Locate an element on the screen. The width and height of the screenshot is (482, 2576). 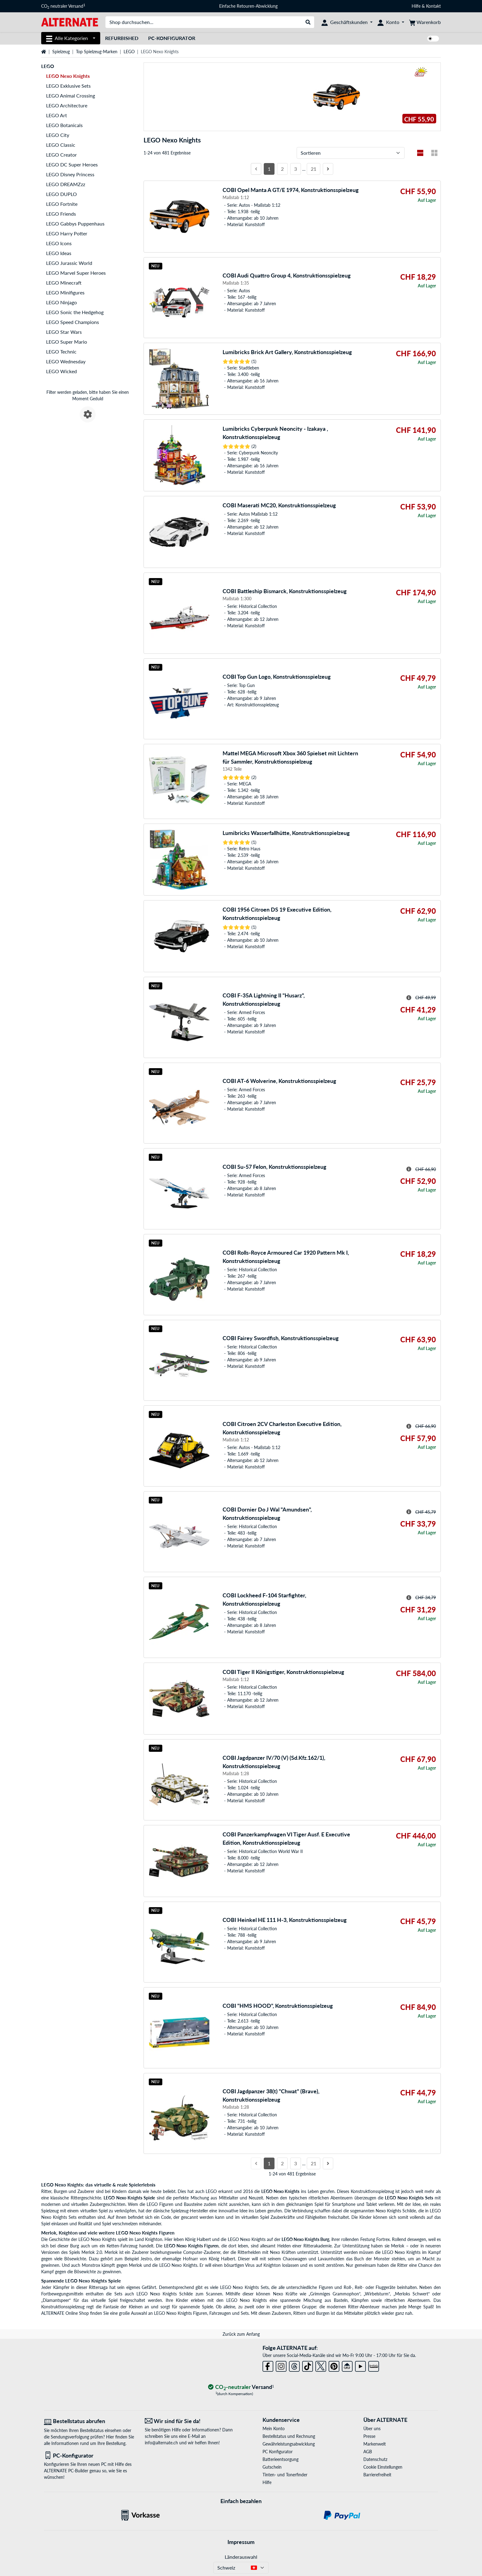
LEGO Wednesday is located at coordinates (65, 361).